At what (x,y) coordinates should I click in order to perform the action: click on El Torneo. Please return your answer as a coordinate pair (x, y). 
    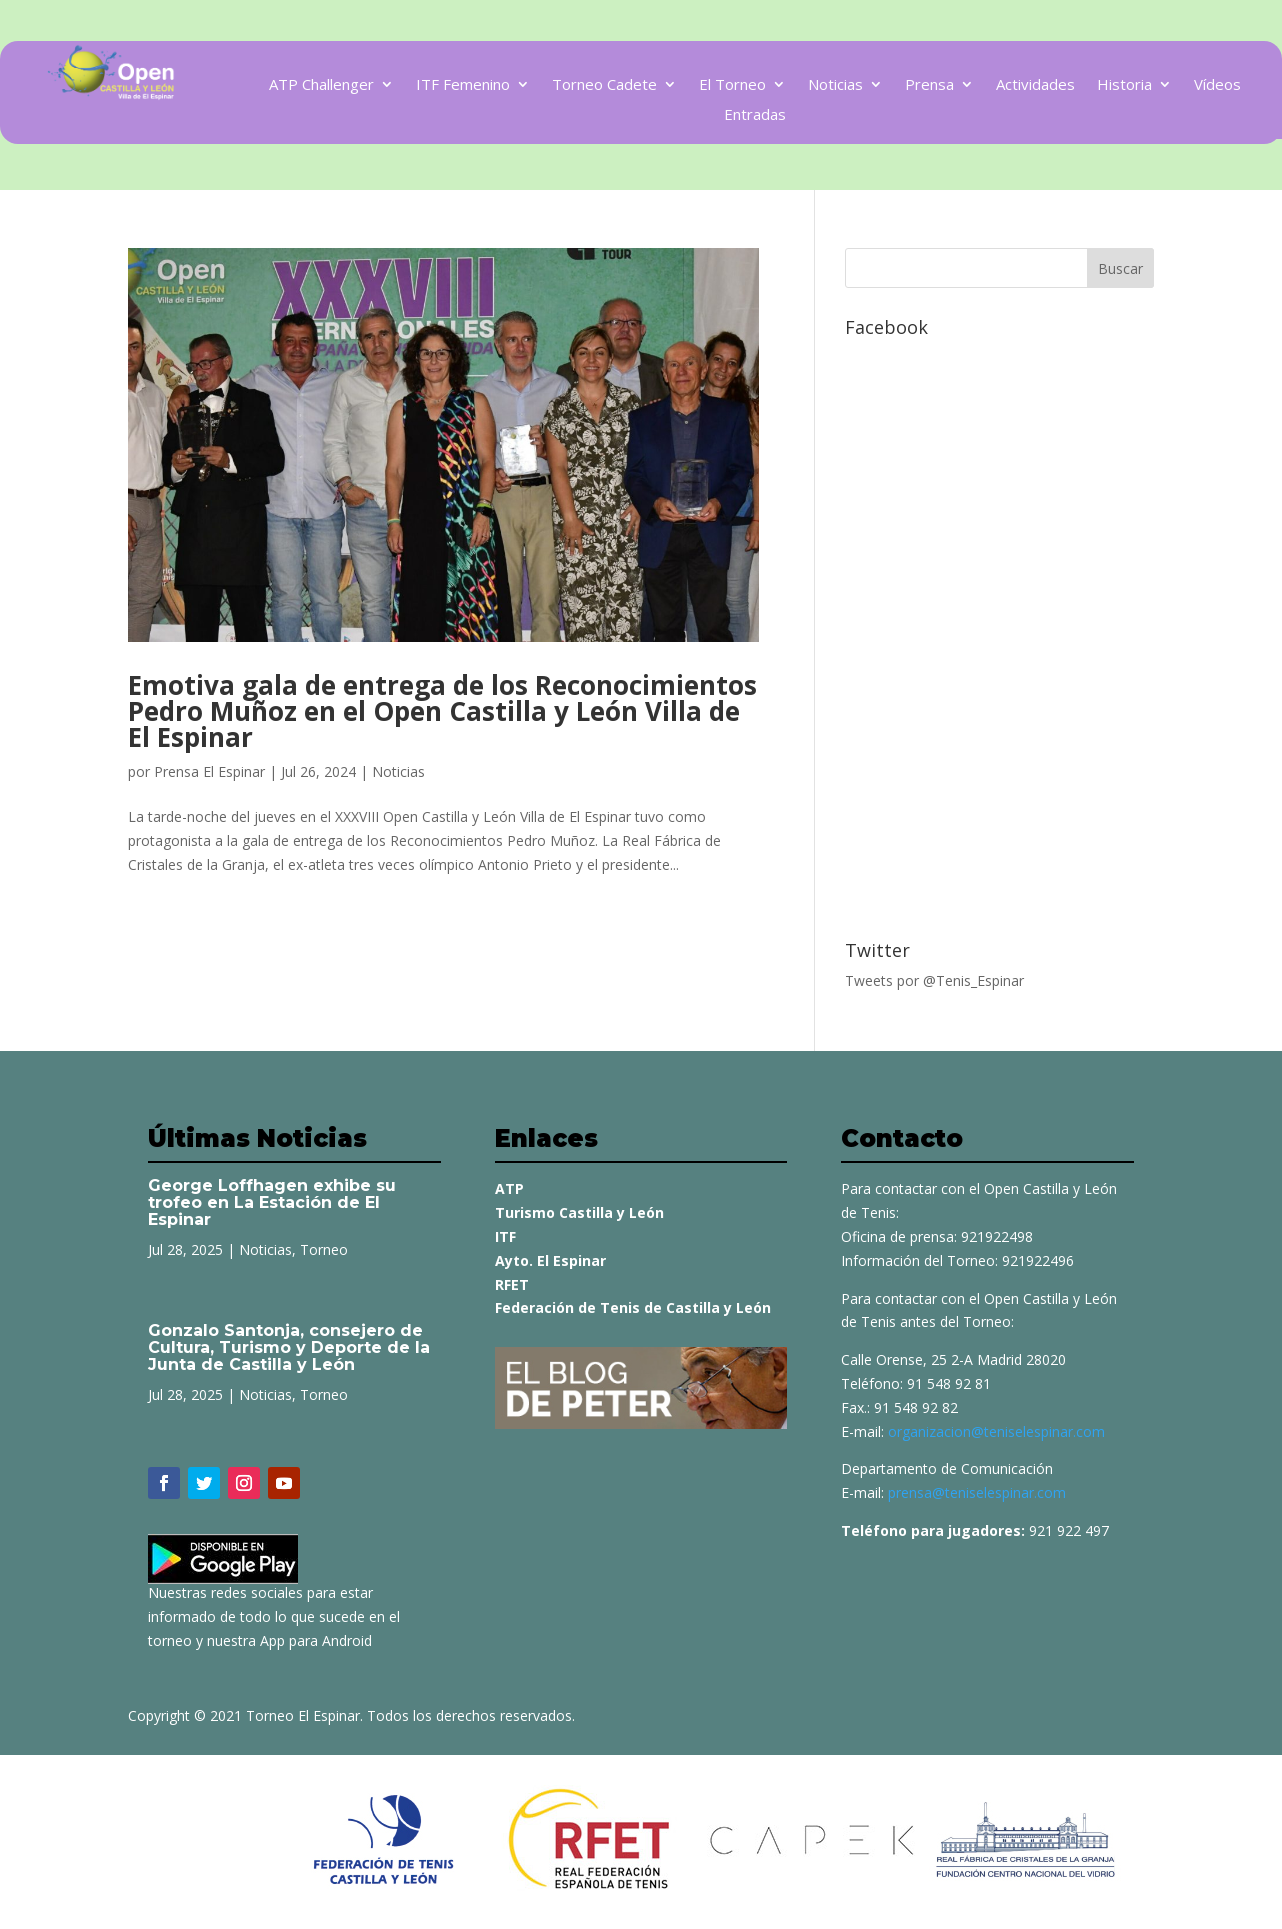
    Looking at the image, I should click on (732, 85).